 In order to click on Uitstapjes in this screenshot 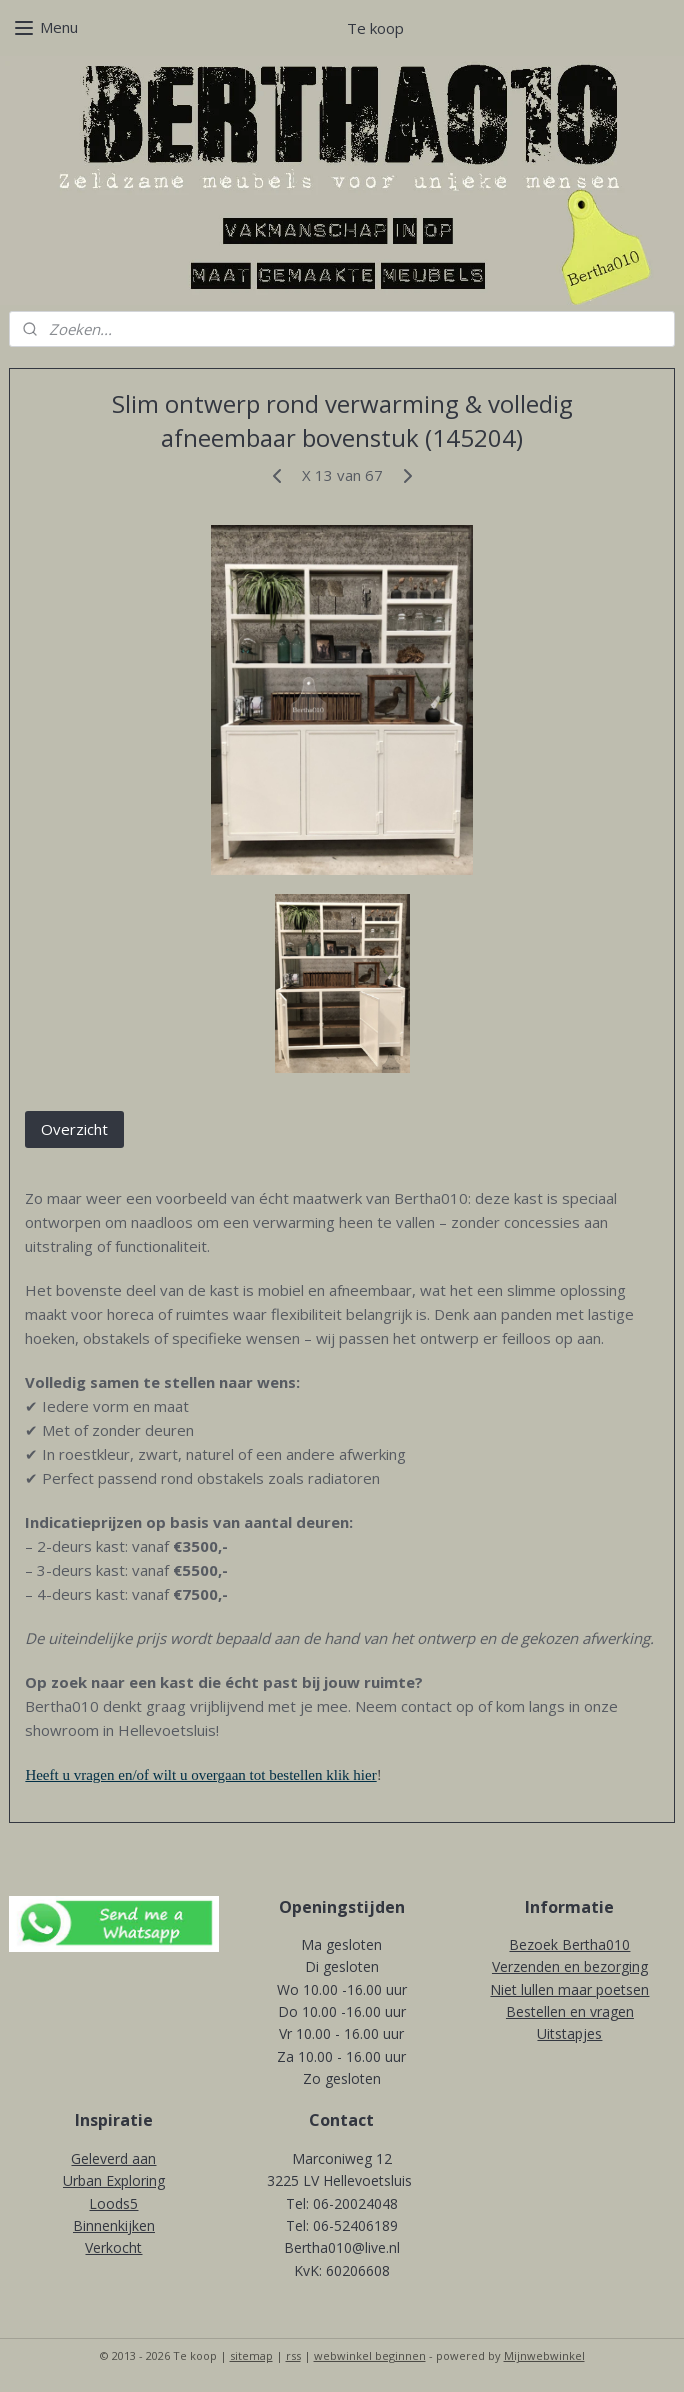, I will do `click(569, 2033)`.